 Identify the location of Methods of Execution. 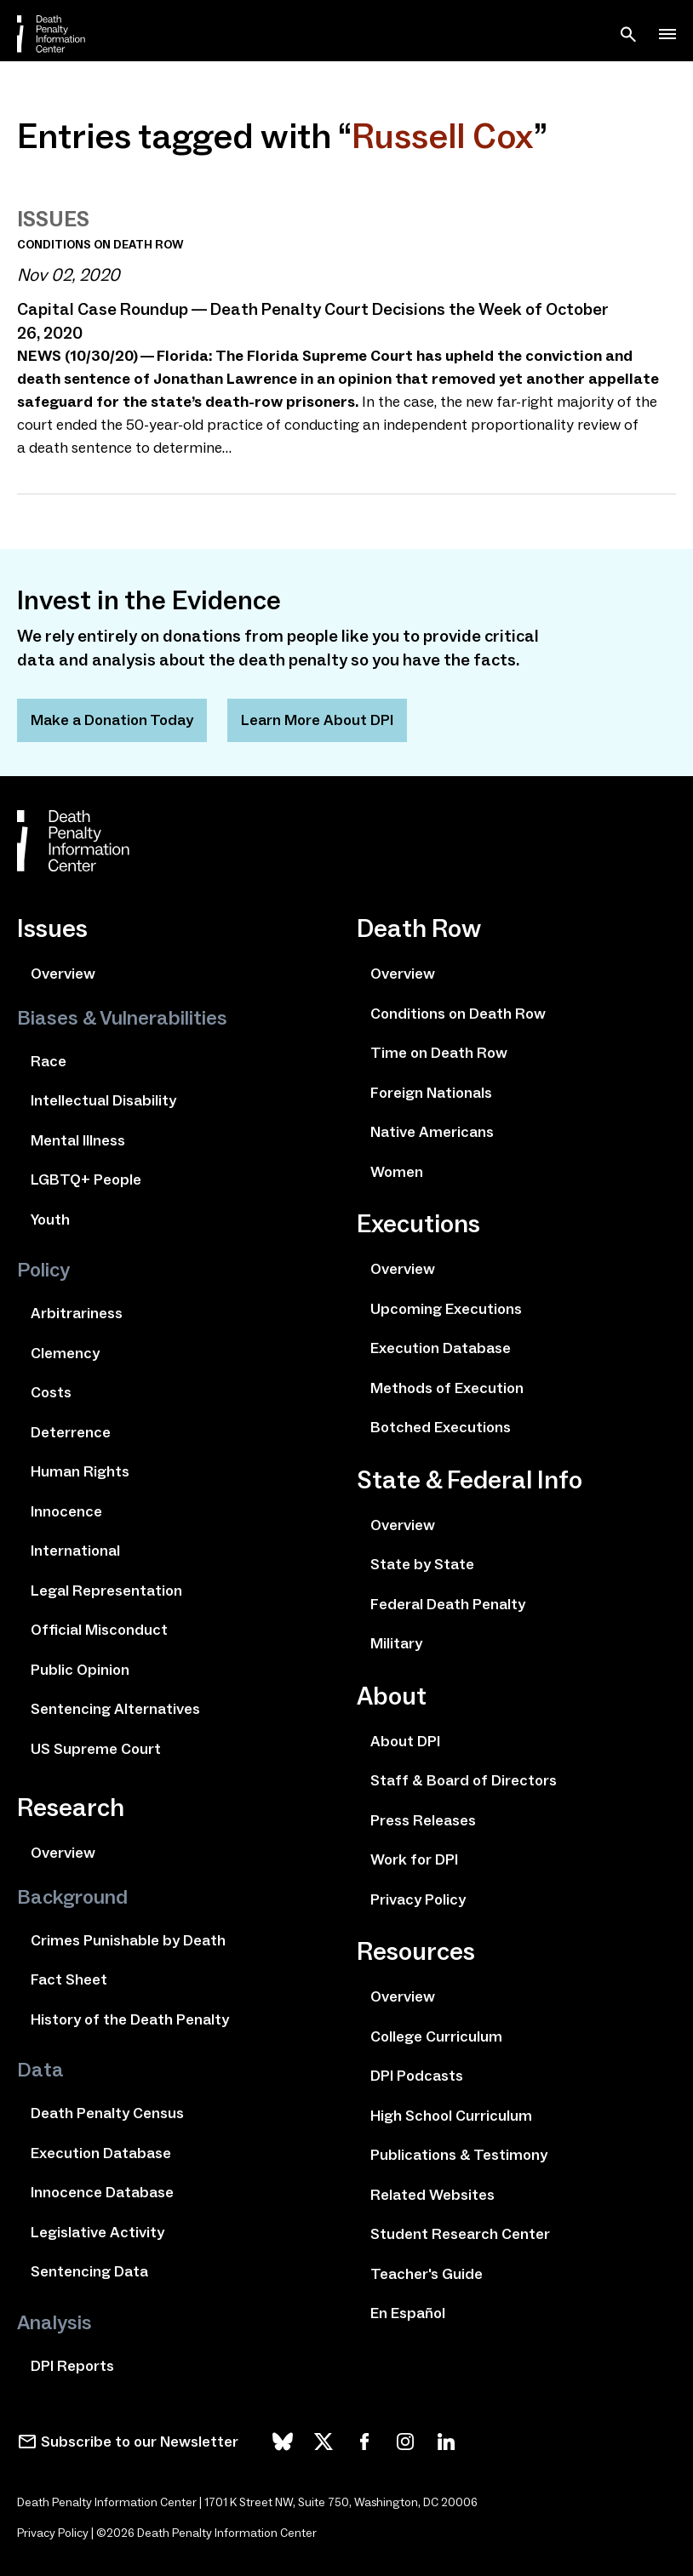
(447, 1388).